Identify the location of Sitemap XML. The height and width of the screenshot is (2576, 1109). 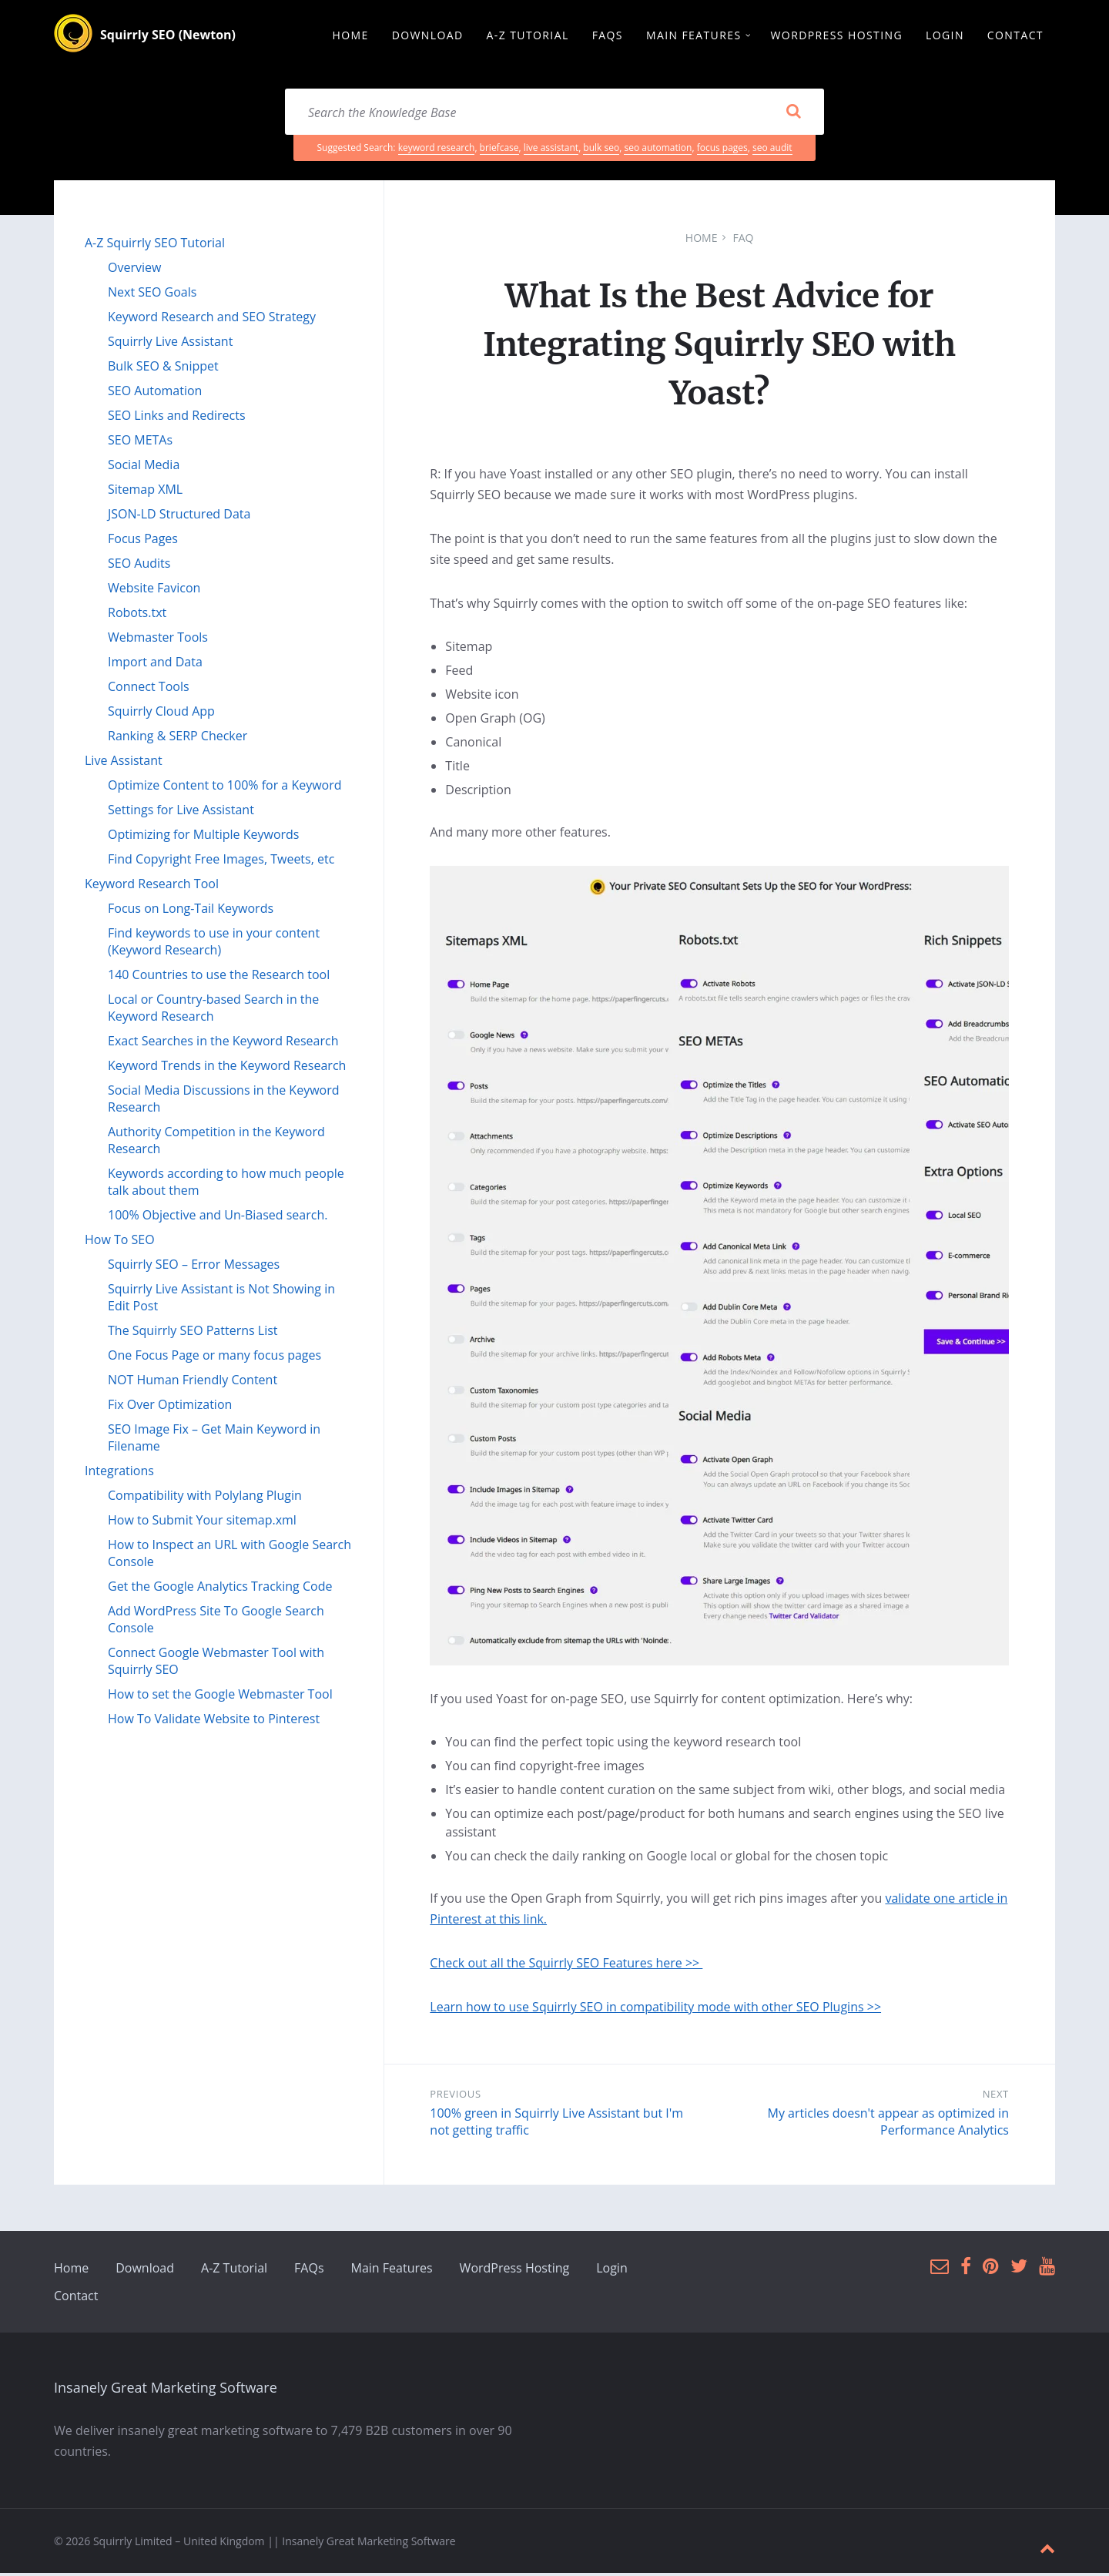
(145, 491).